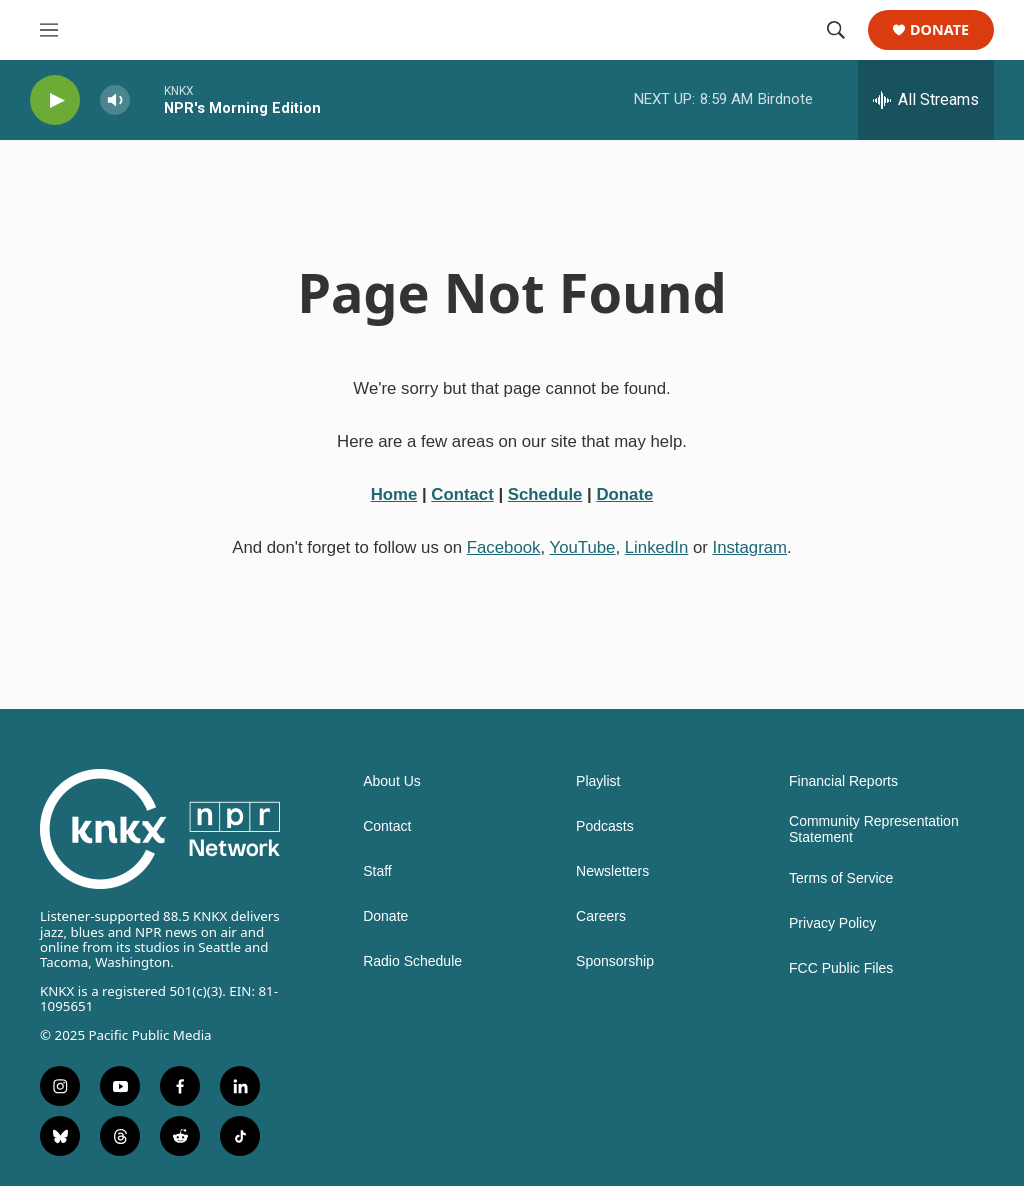 This screenshot has height=1186, width=1024. What do you see at coordinates (605, 826) in the screenshot?
I see `Podcasts` at bounding box center [605, 826].